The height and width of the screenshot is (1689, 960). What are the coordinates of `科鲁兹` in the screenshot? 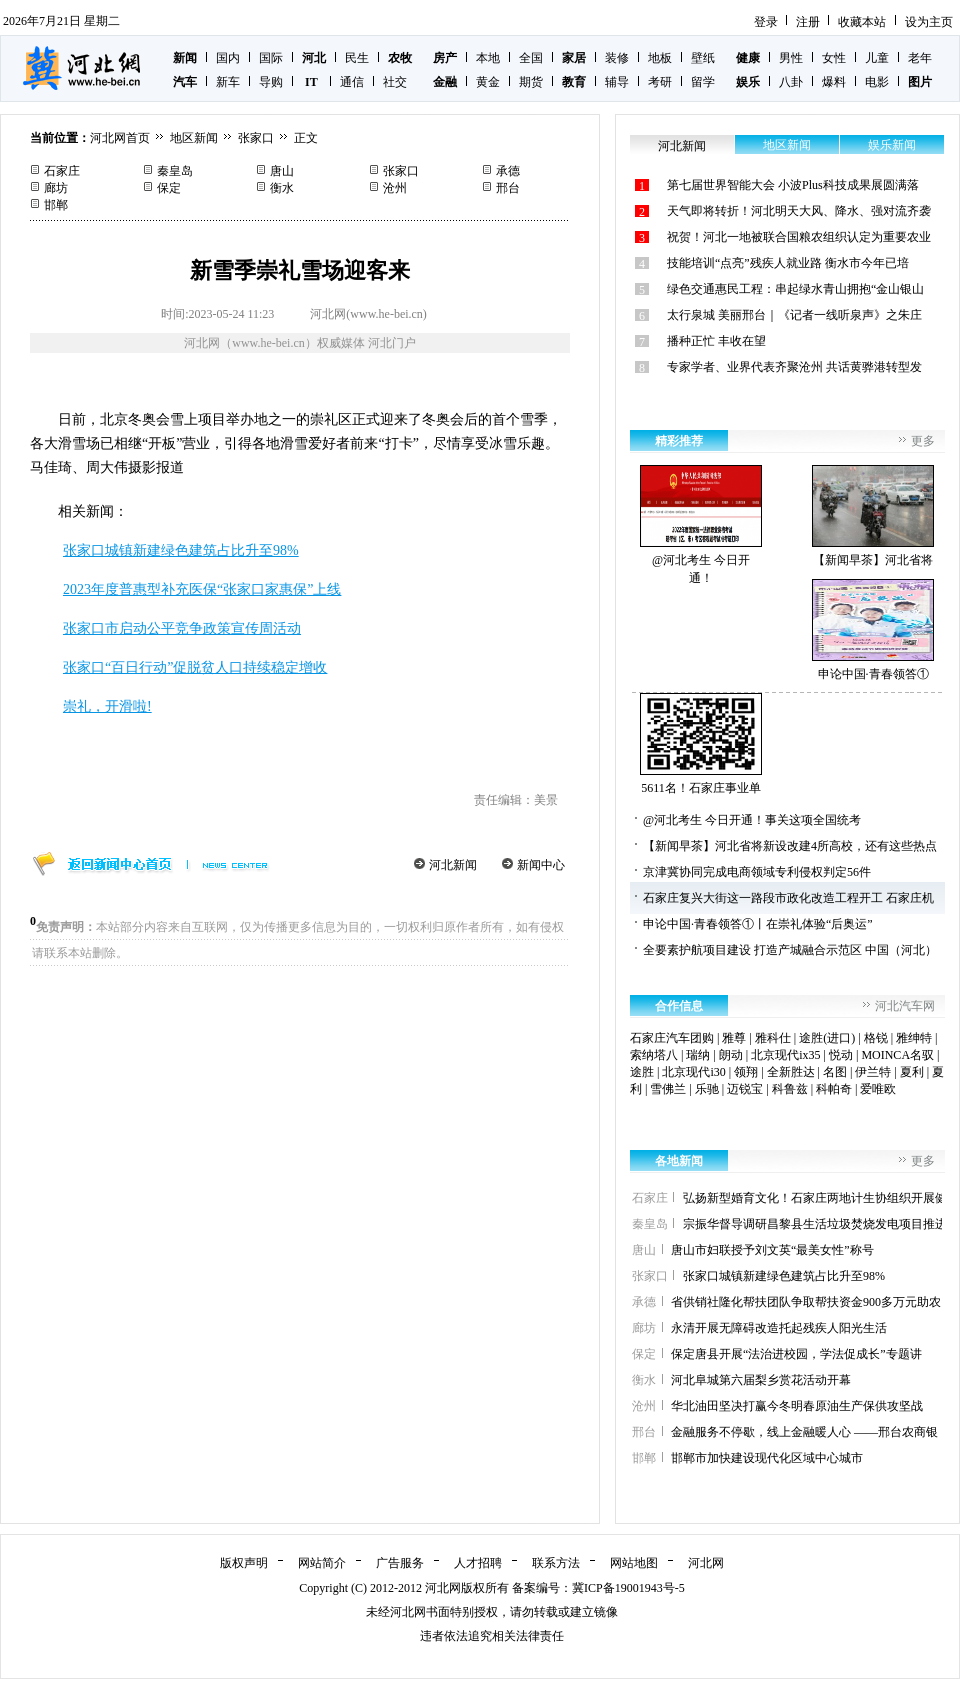 It's located at (790, 1089).